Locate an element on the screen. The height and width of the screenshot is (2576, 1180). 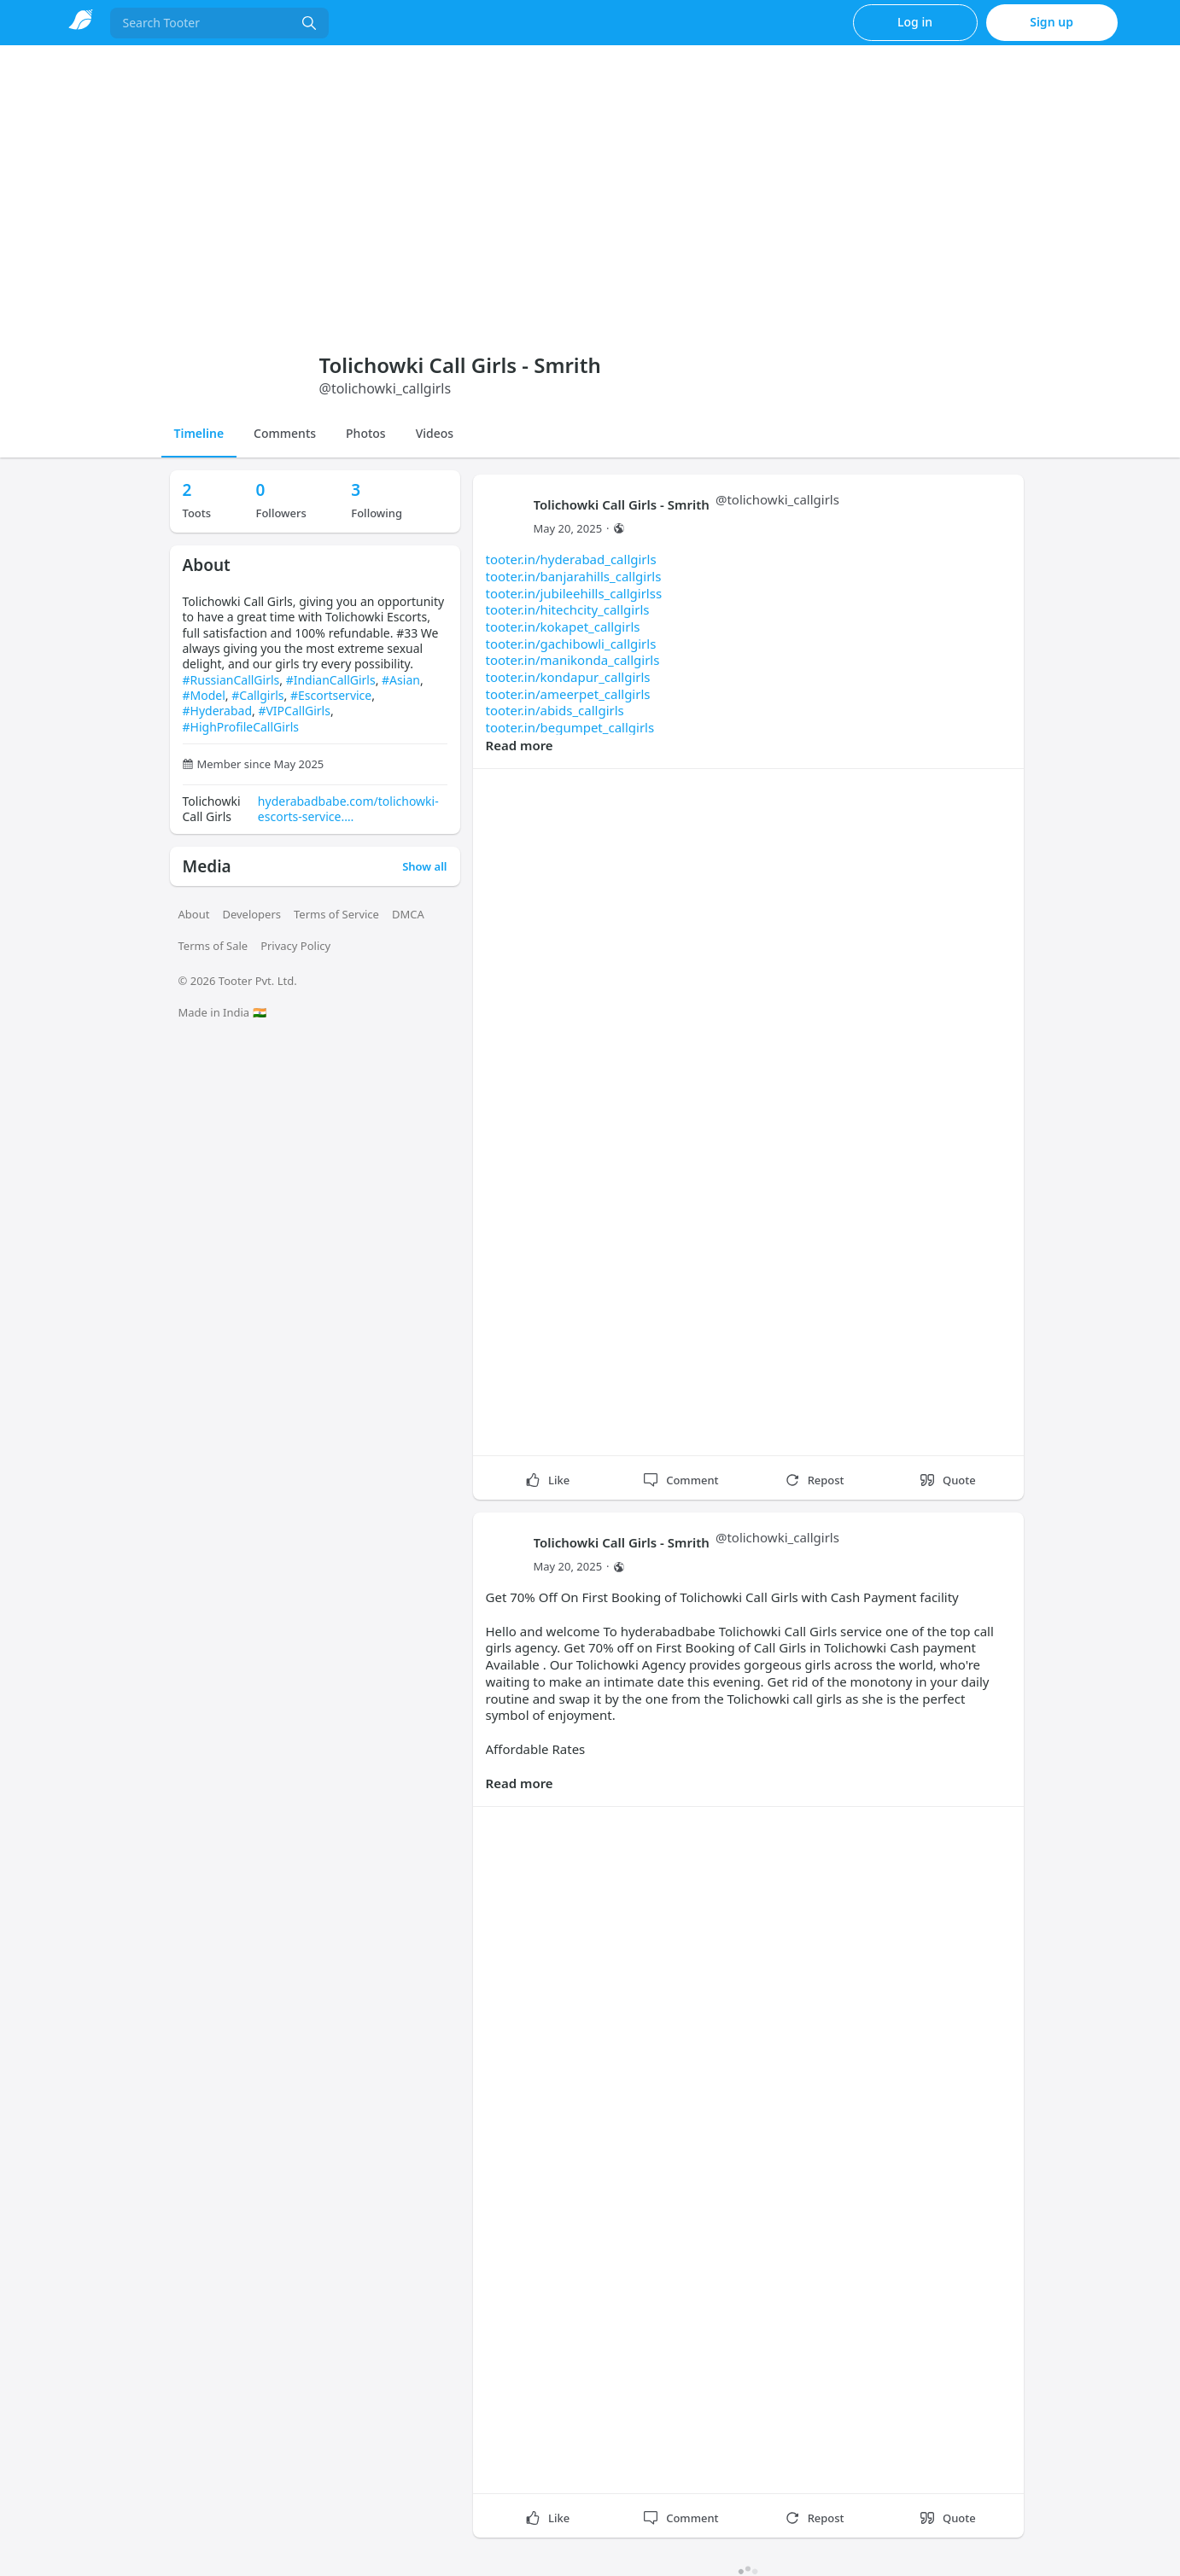
tooter.in/kokapet_callgirls is located at coordinates (563, 626).